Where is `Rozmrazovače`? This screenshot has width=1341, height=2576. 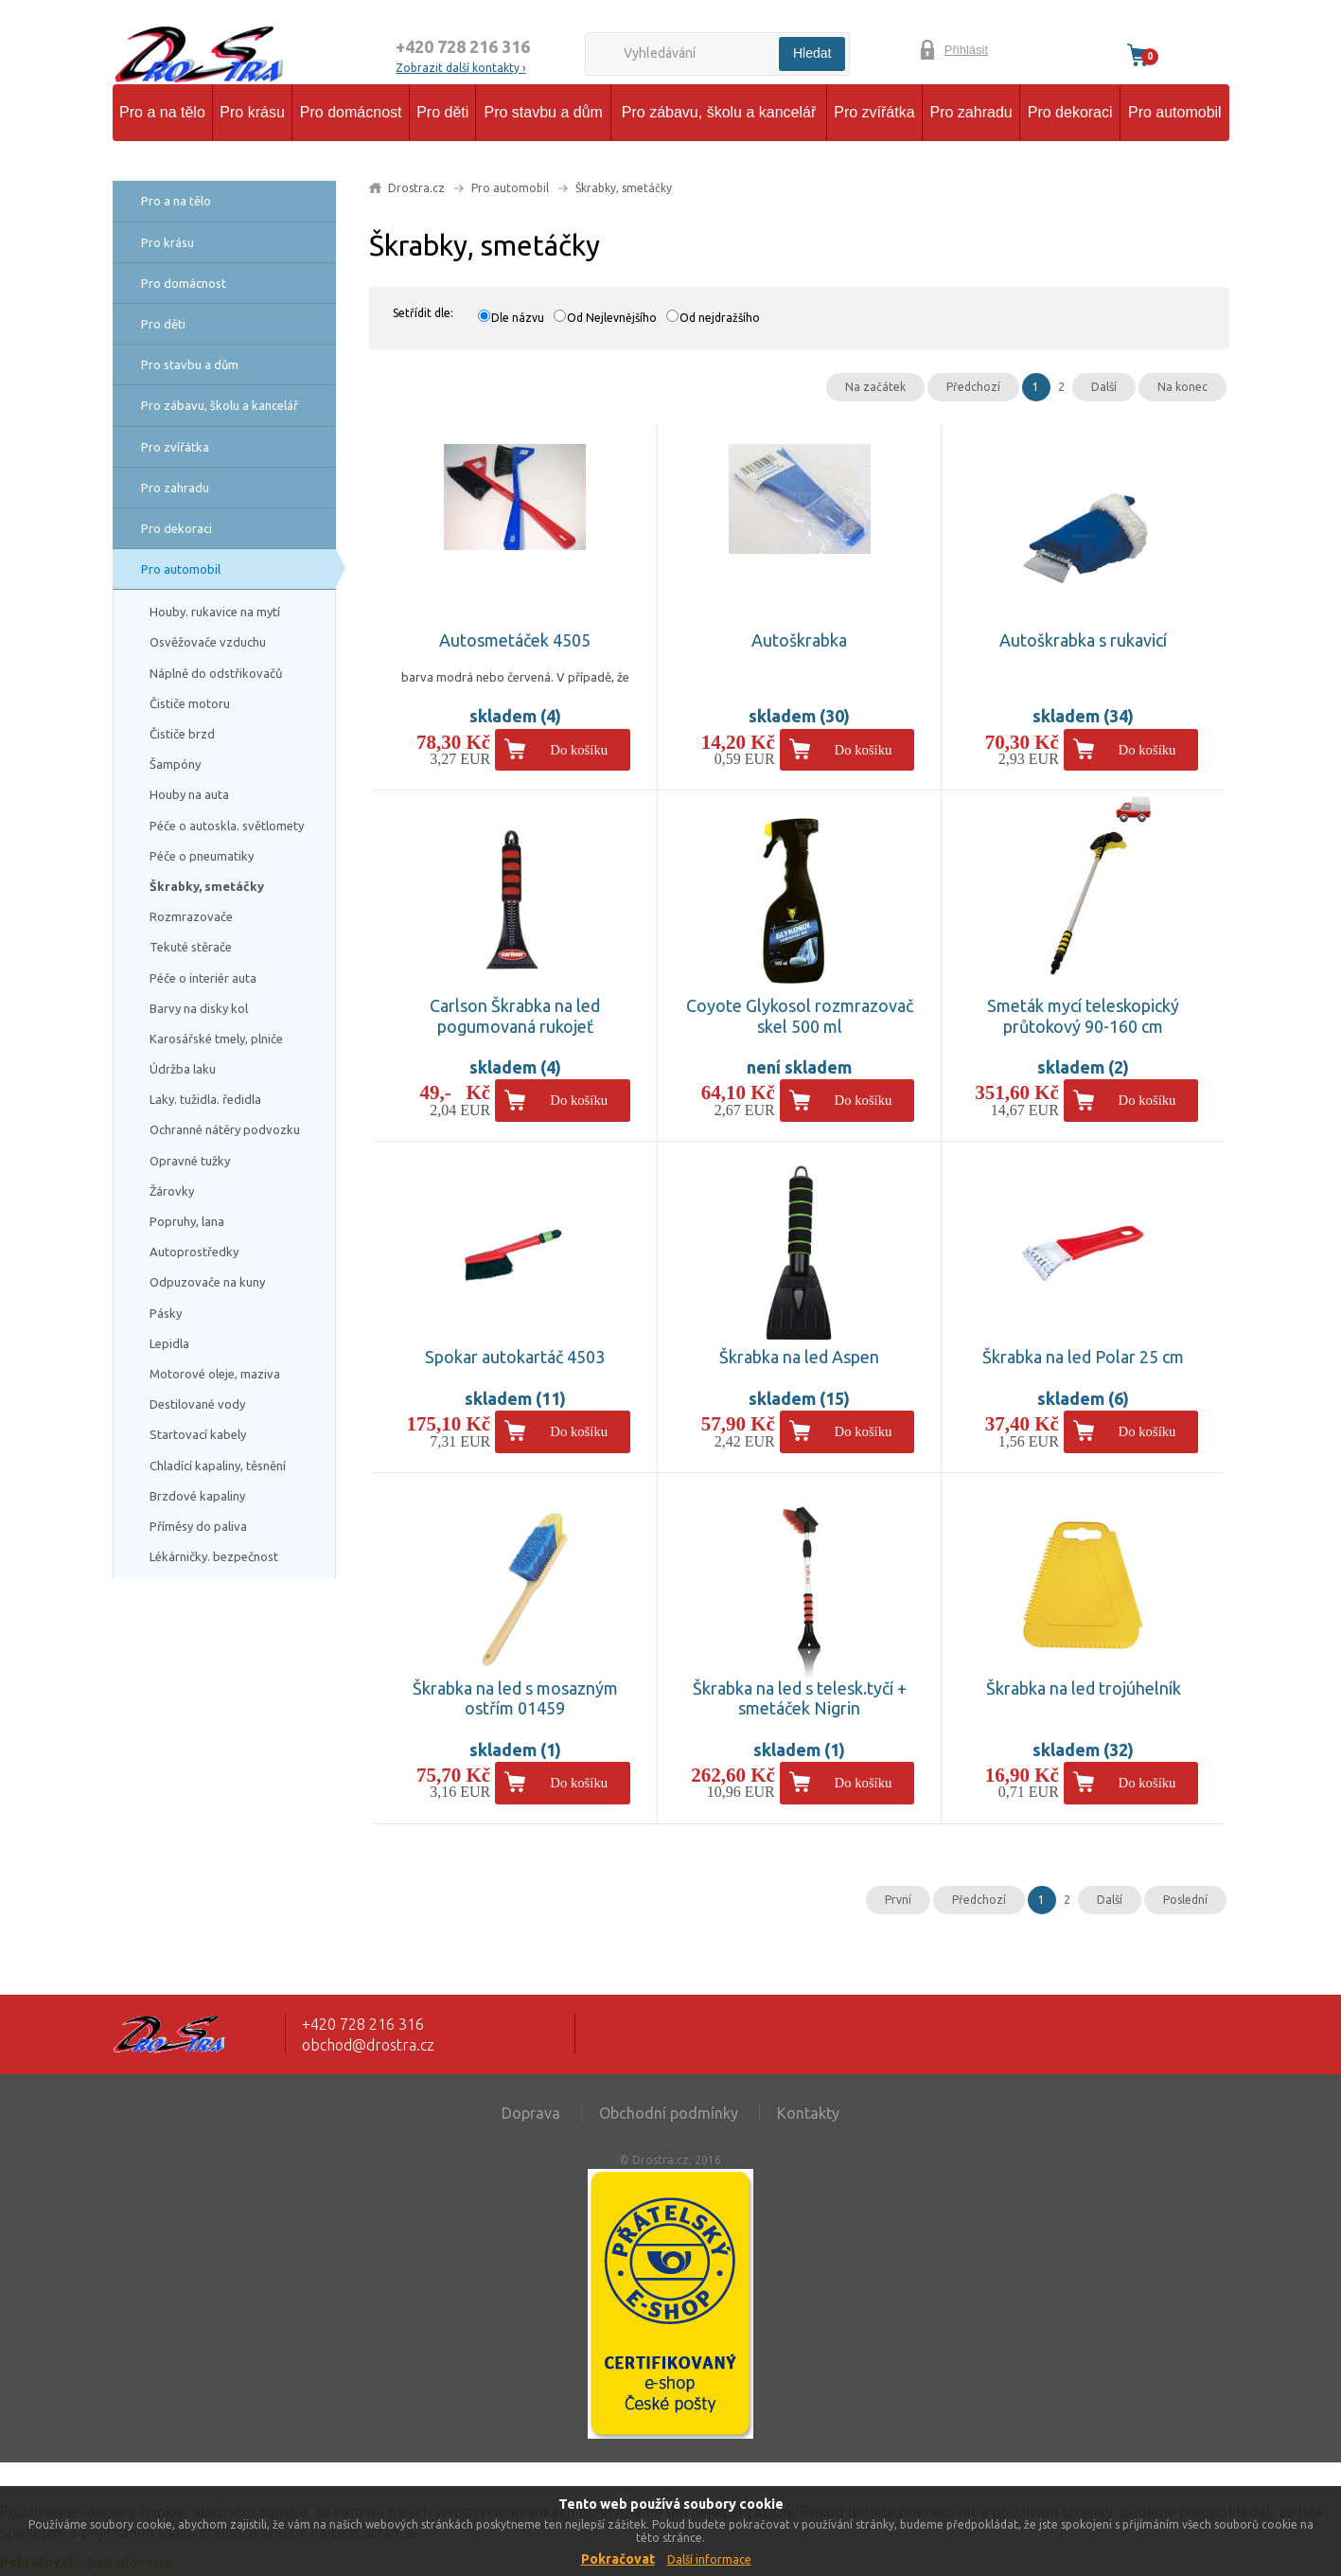
Rozmrazovače is located at coordinates (191, 916).